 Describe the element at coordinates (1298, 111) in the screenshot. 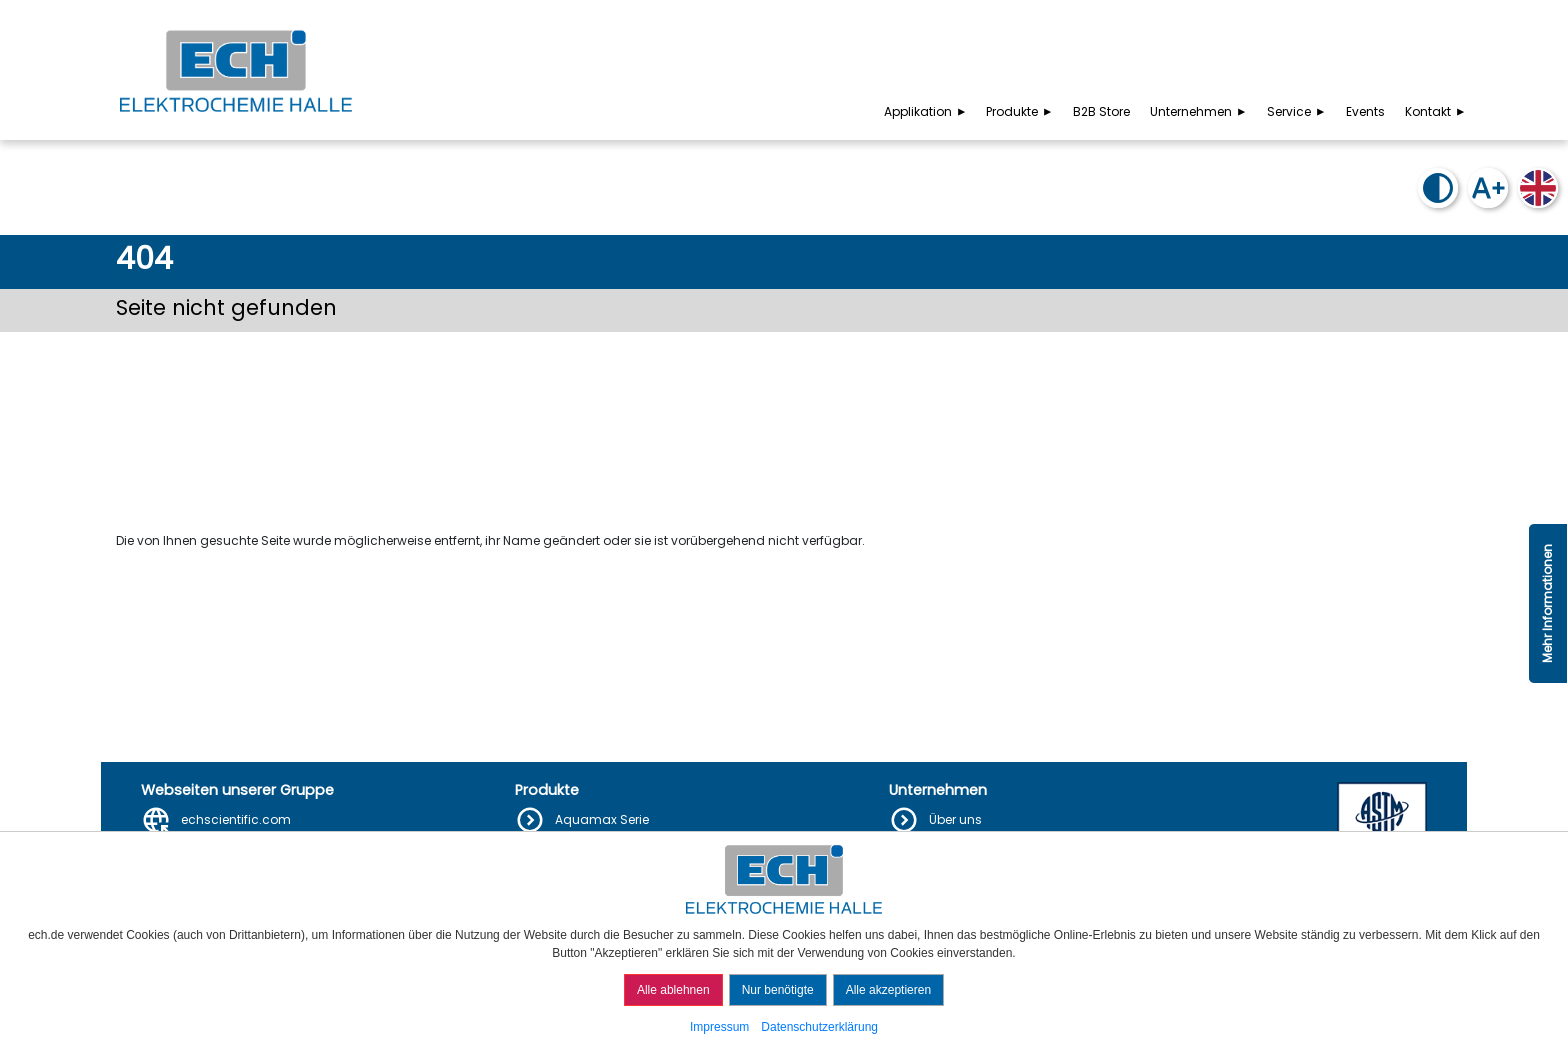

I see `Service` at that location.